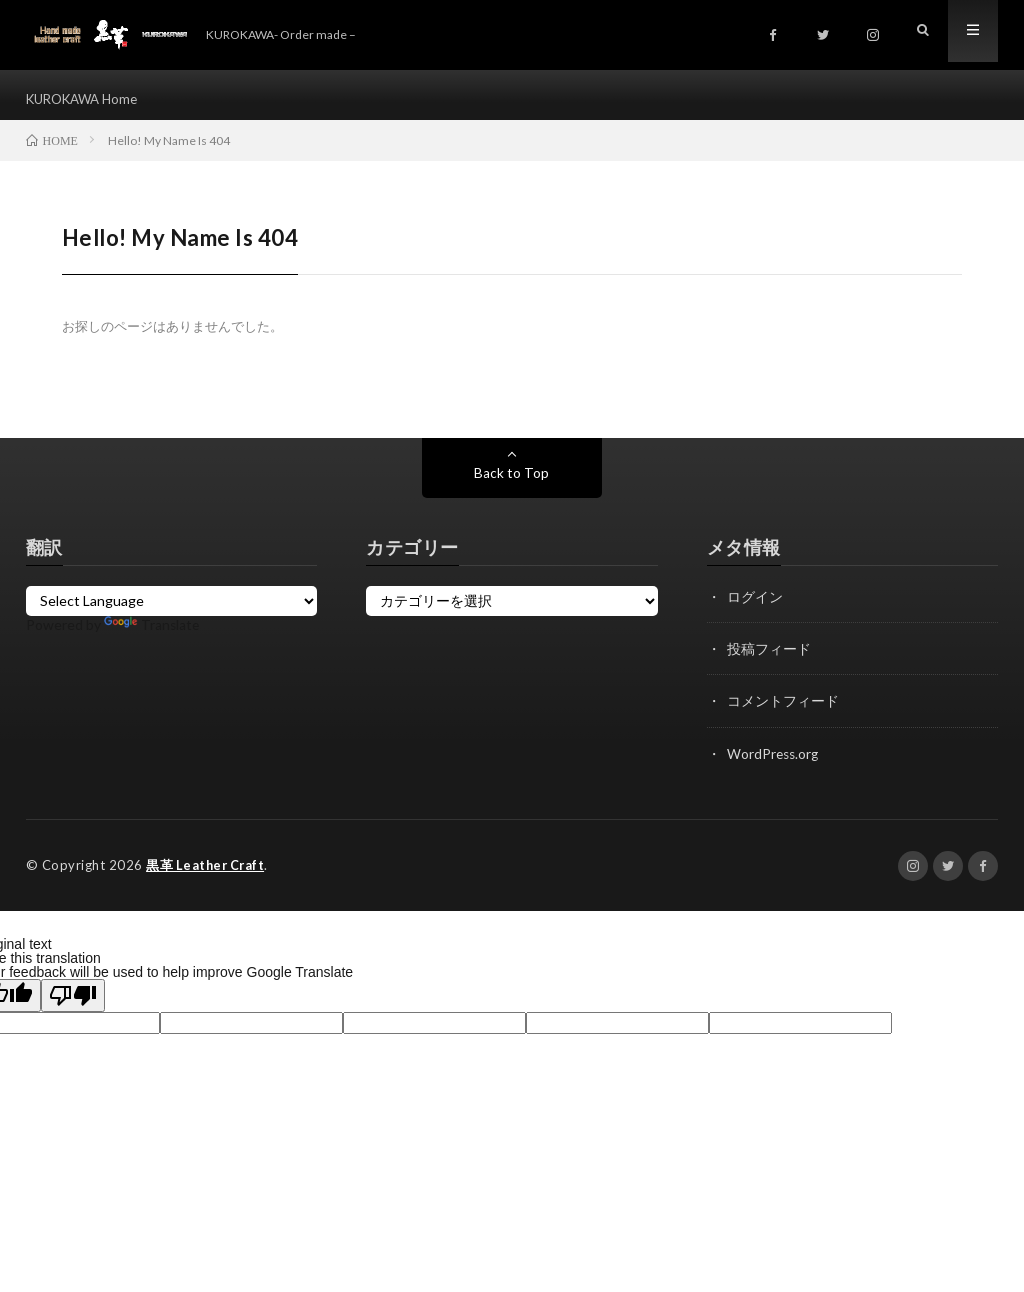  Describe the element at coordinates (172, 611) in the screenshot. I see `[Language Translate Widget]` at that location.